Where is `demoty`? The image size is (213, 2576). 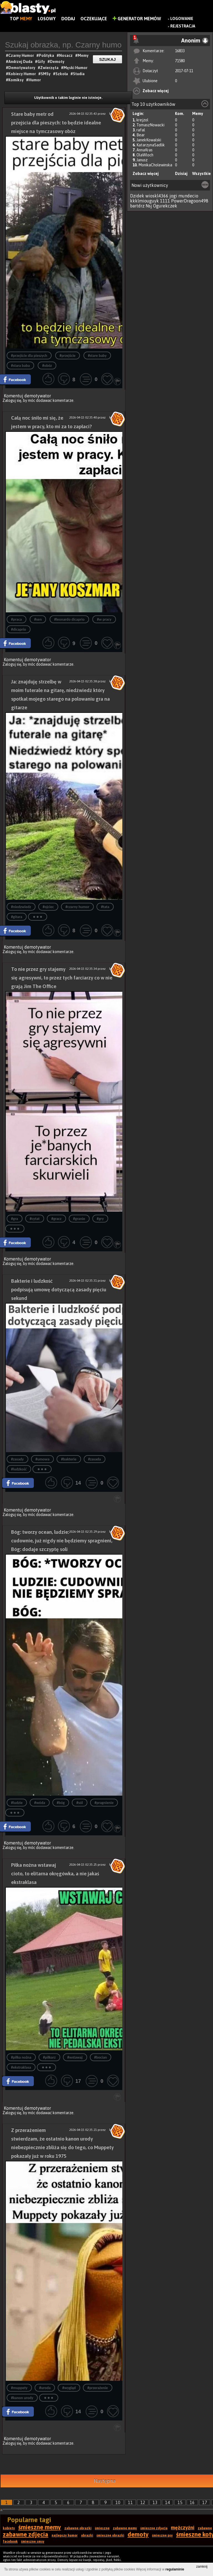 demoty is located at coordinates (138, 2534).